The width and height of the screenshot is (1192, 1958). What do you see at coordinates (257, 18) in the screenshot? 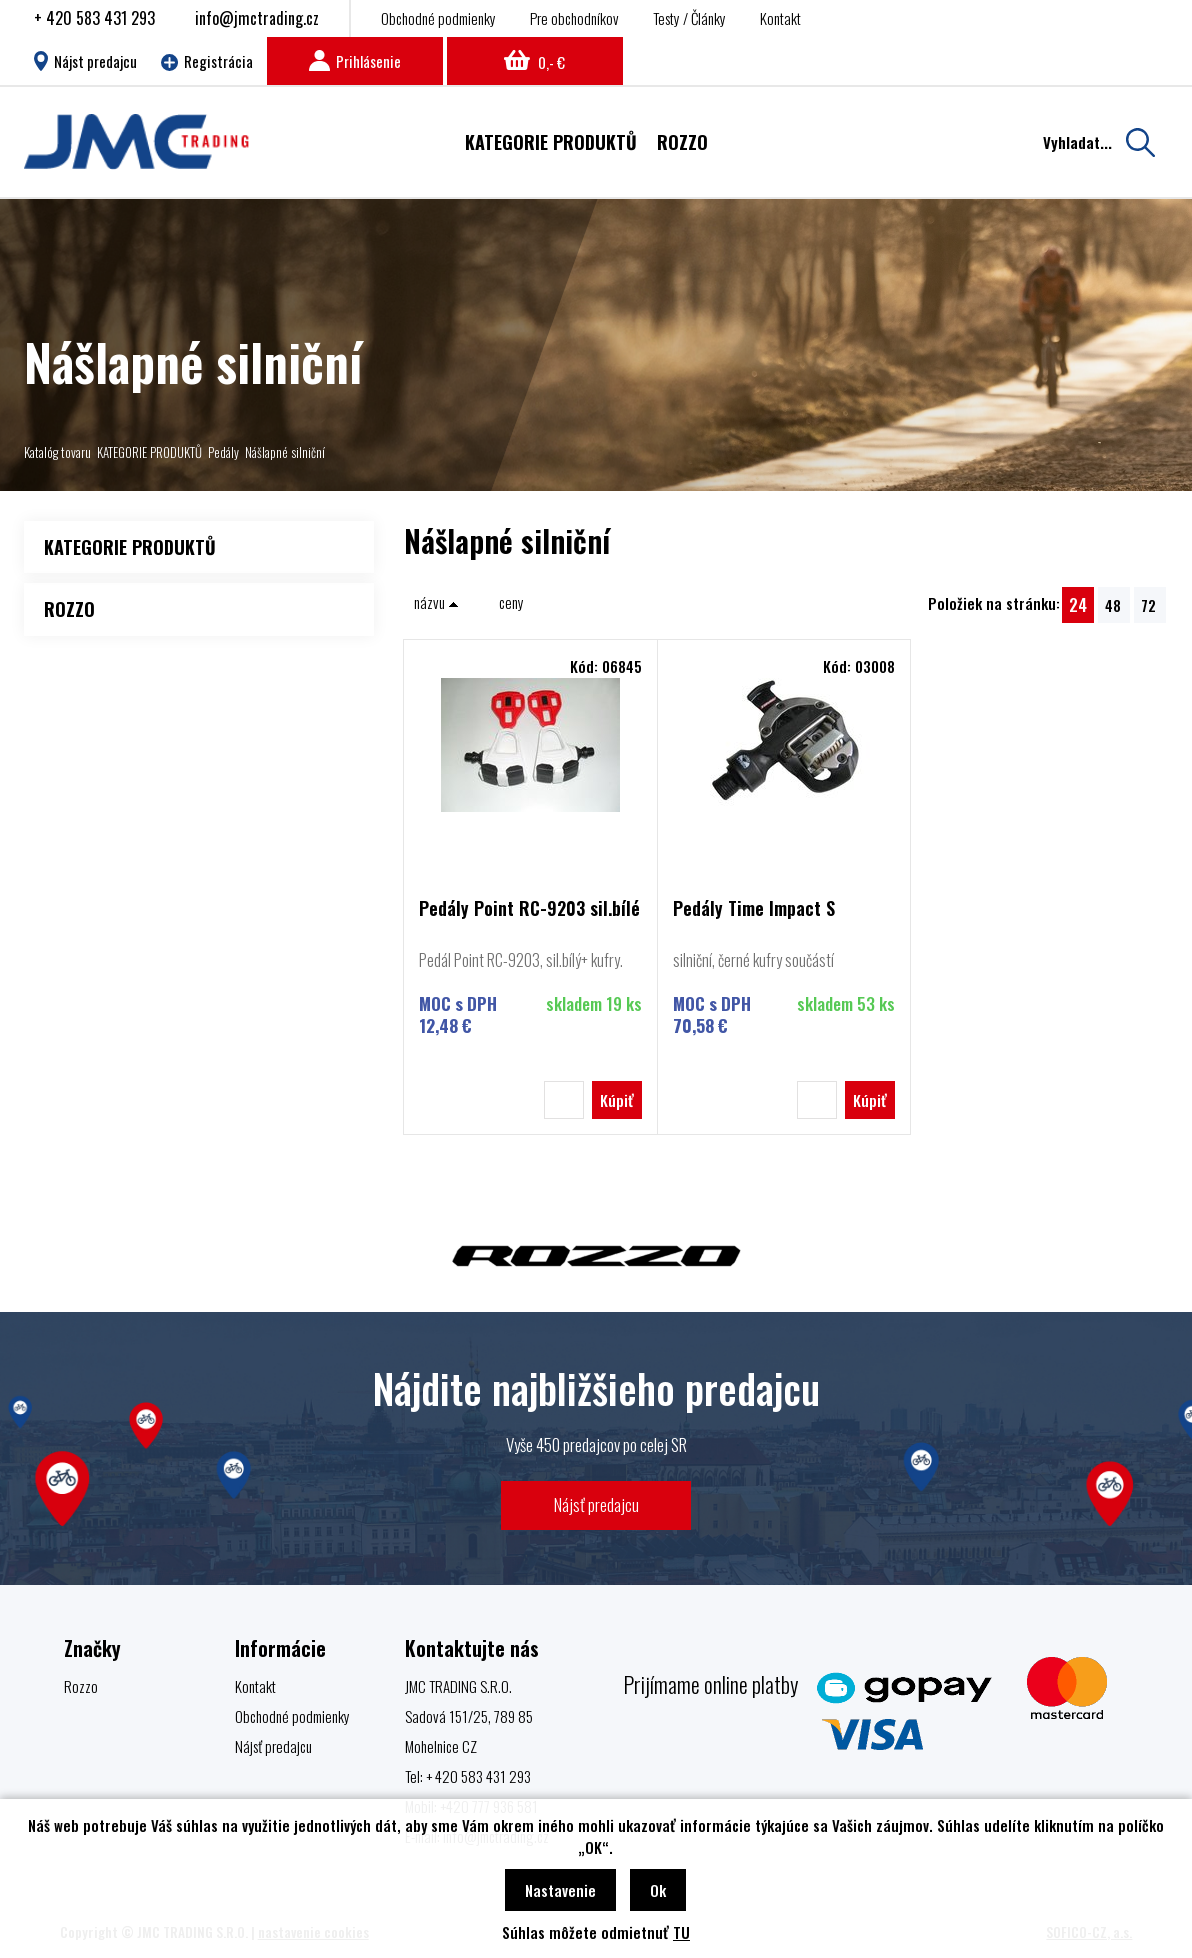
I see `info@jmctrading.cz` at bounding box center [257, 18].